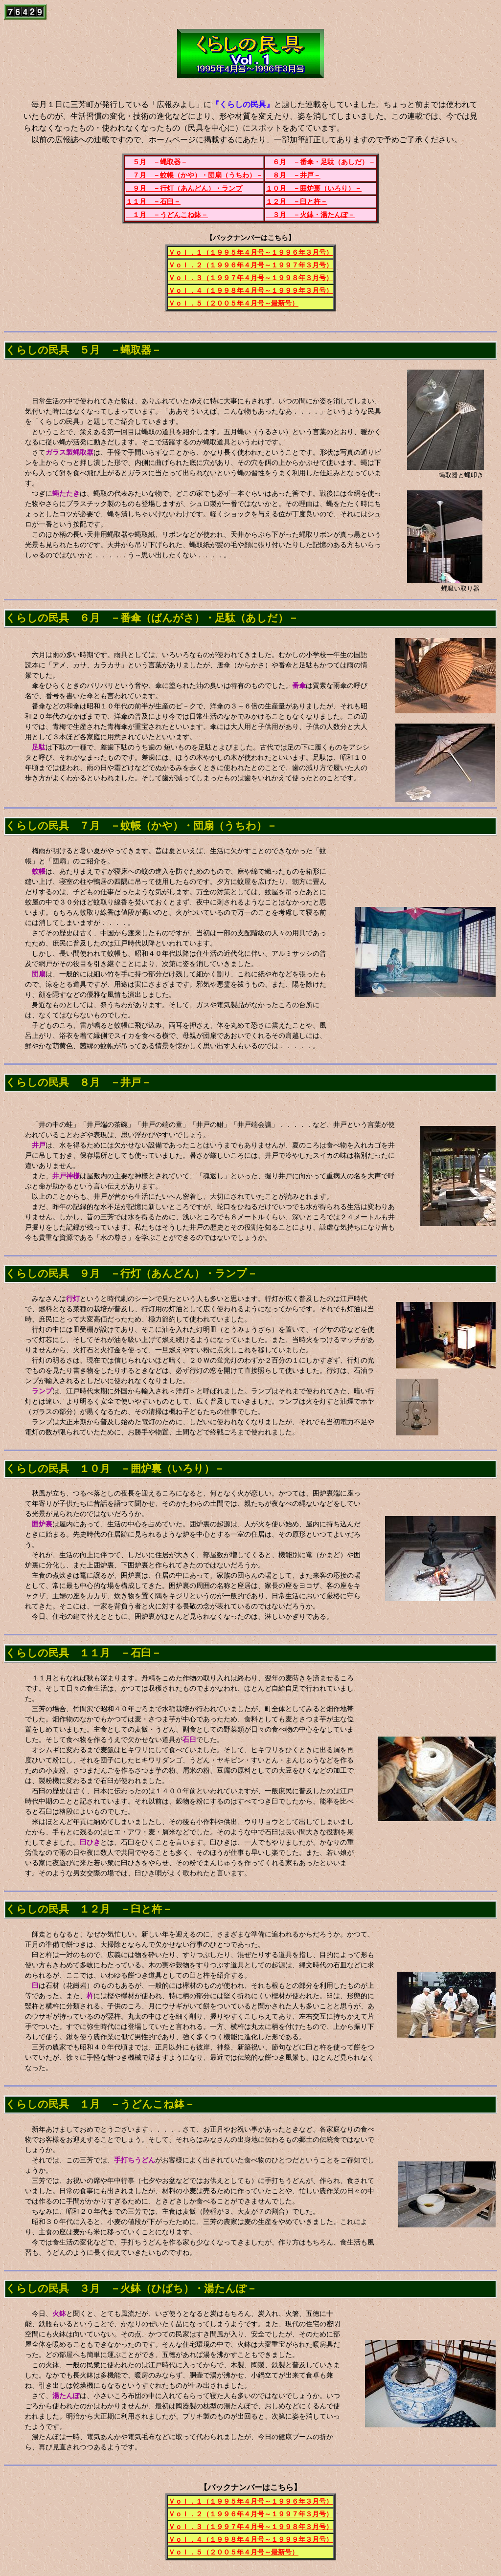 This screenshot has width=501, height=2576. I want to click on ８月 －井戸－, so click(293, 175).